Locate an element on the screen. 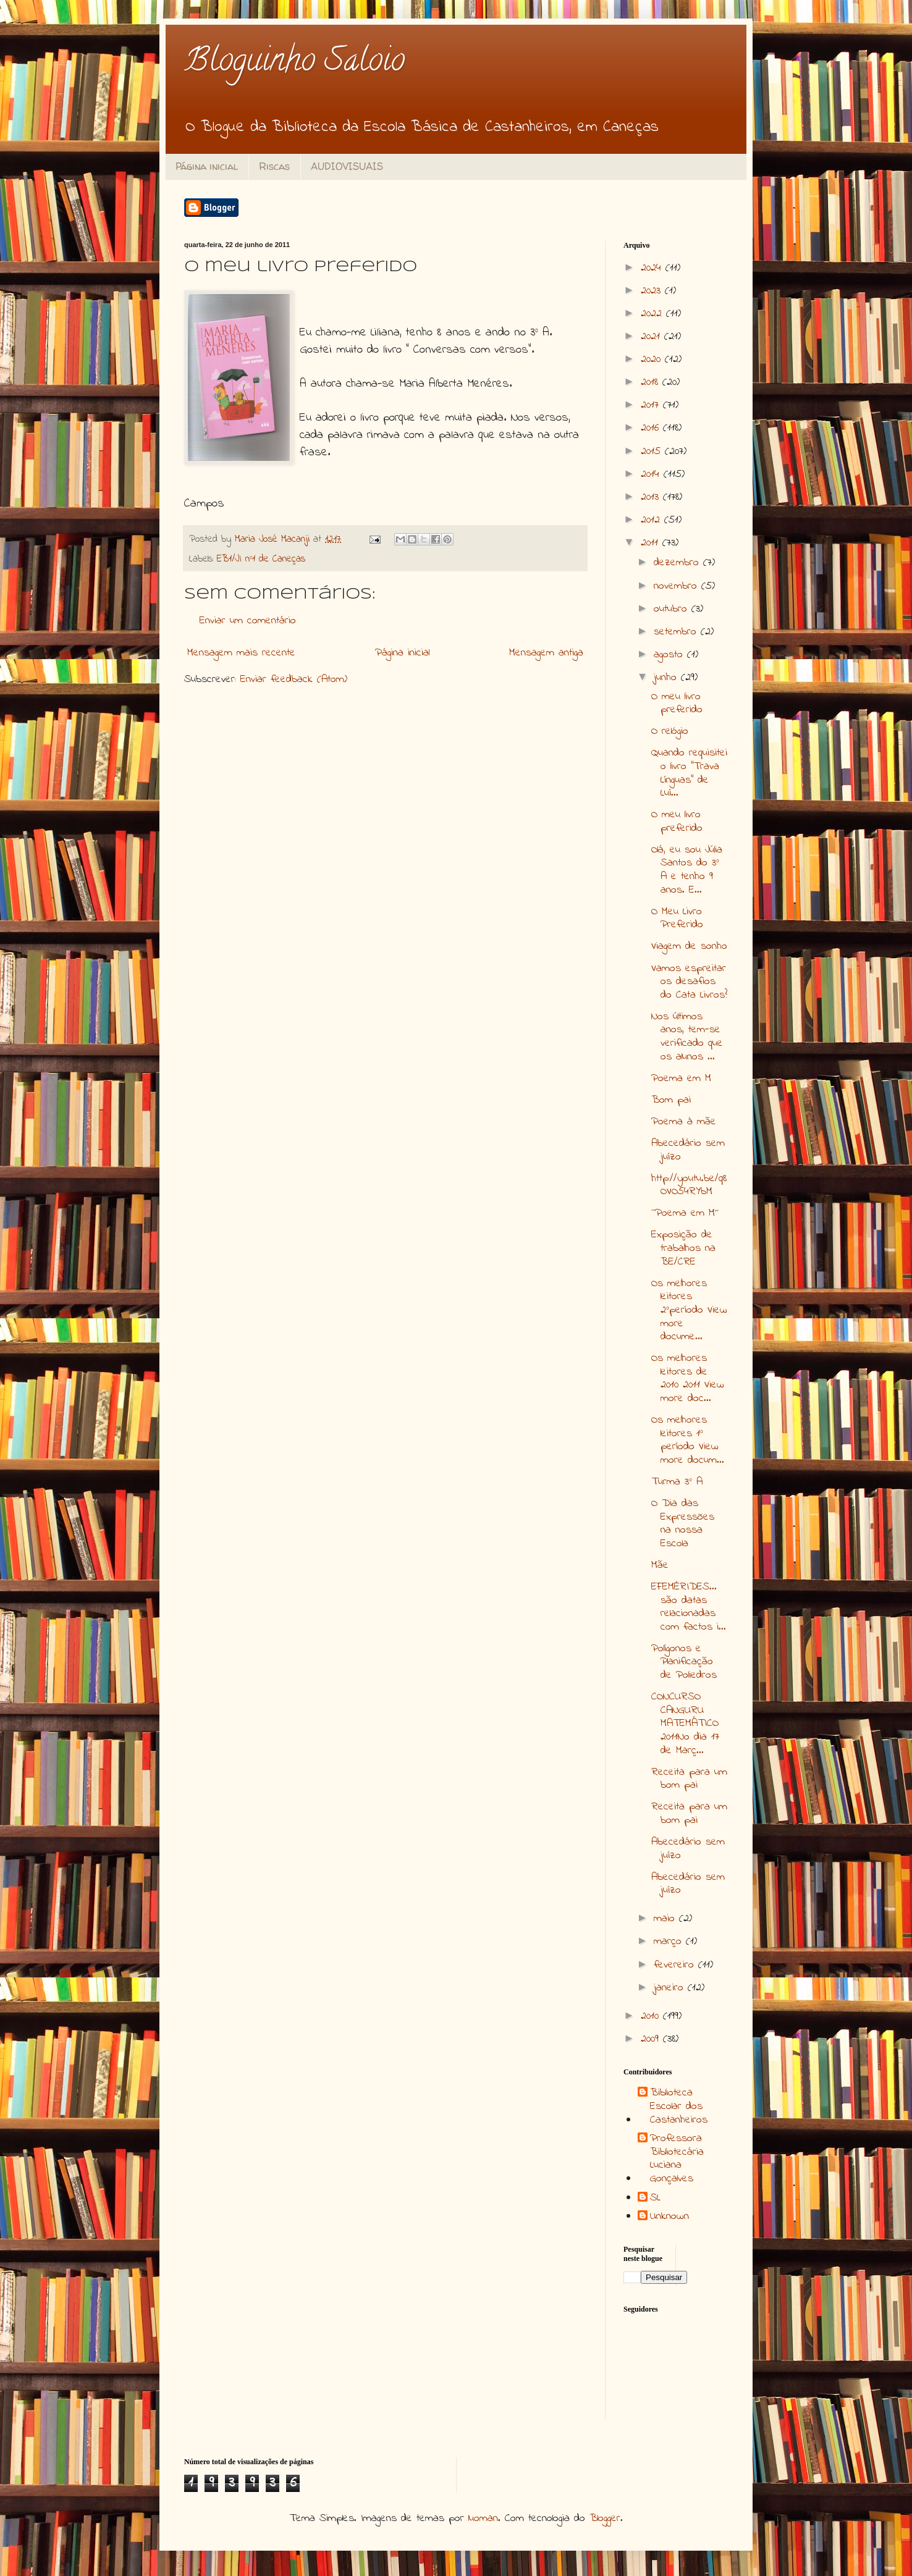 The width and height of the screenshot is (912, 2576). maio is located at coordinates (666, 1919).